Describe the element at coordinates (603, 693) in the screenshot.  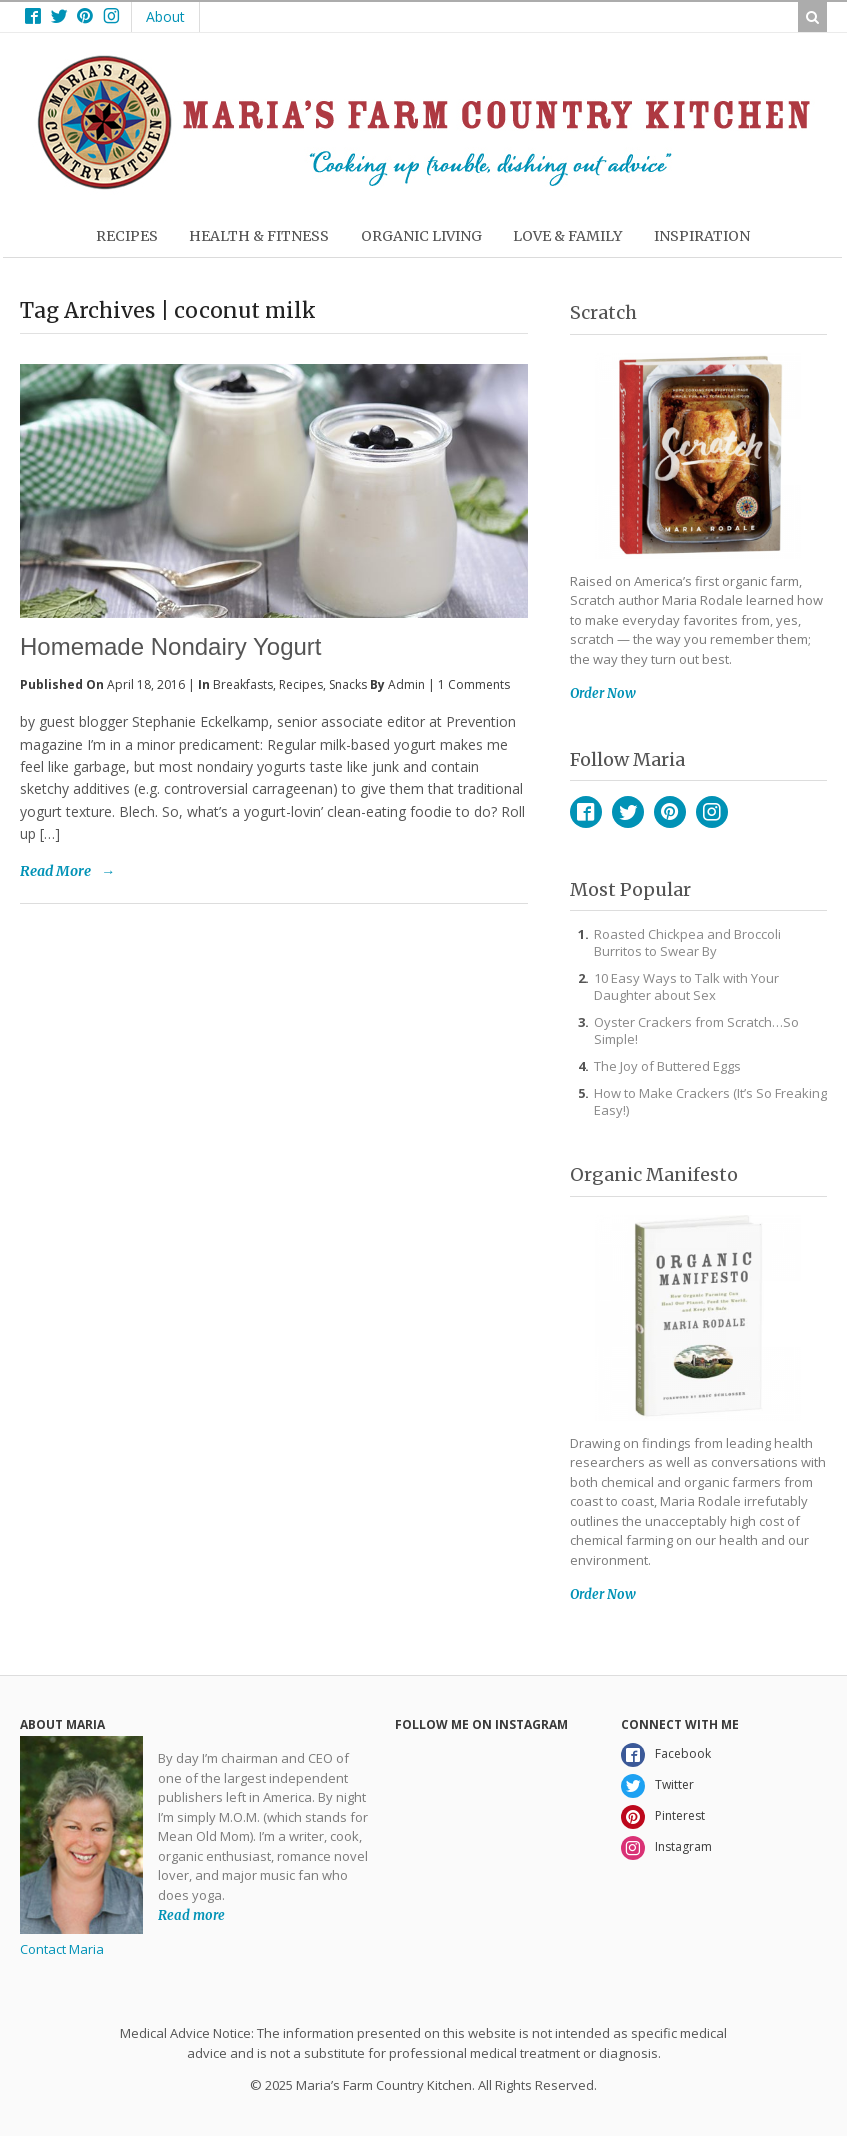
I see `Order Now` at that location.